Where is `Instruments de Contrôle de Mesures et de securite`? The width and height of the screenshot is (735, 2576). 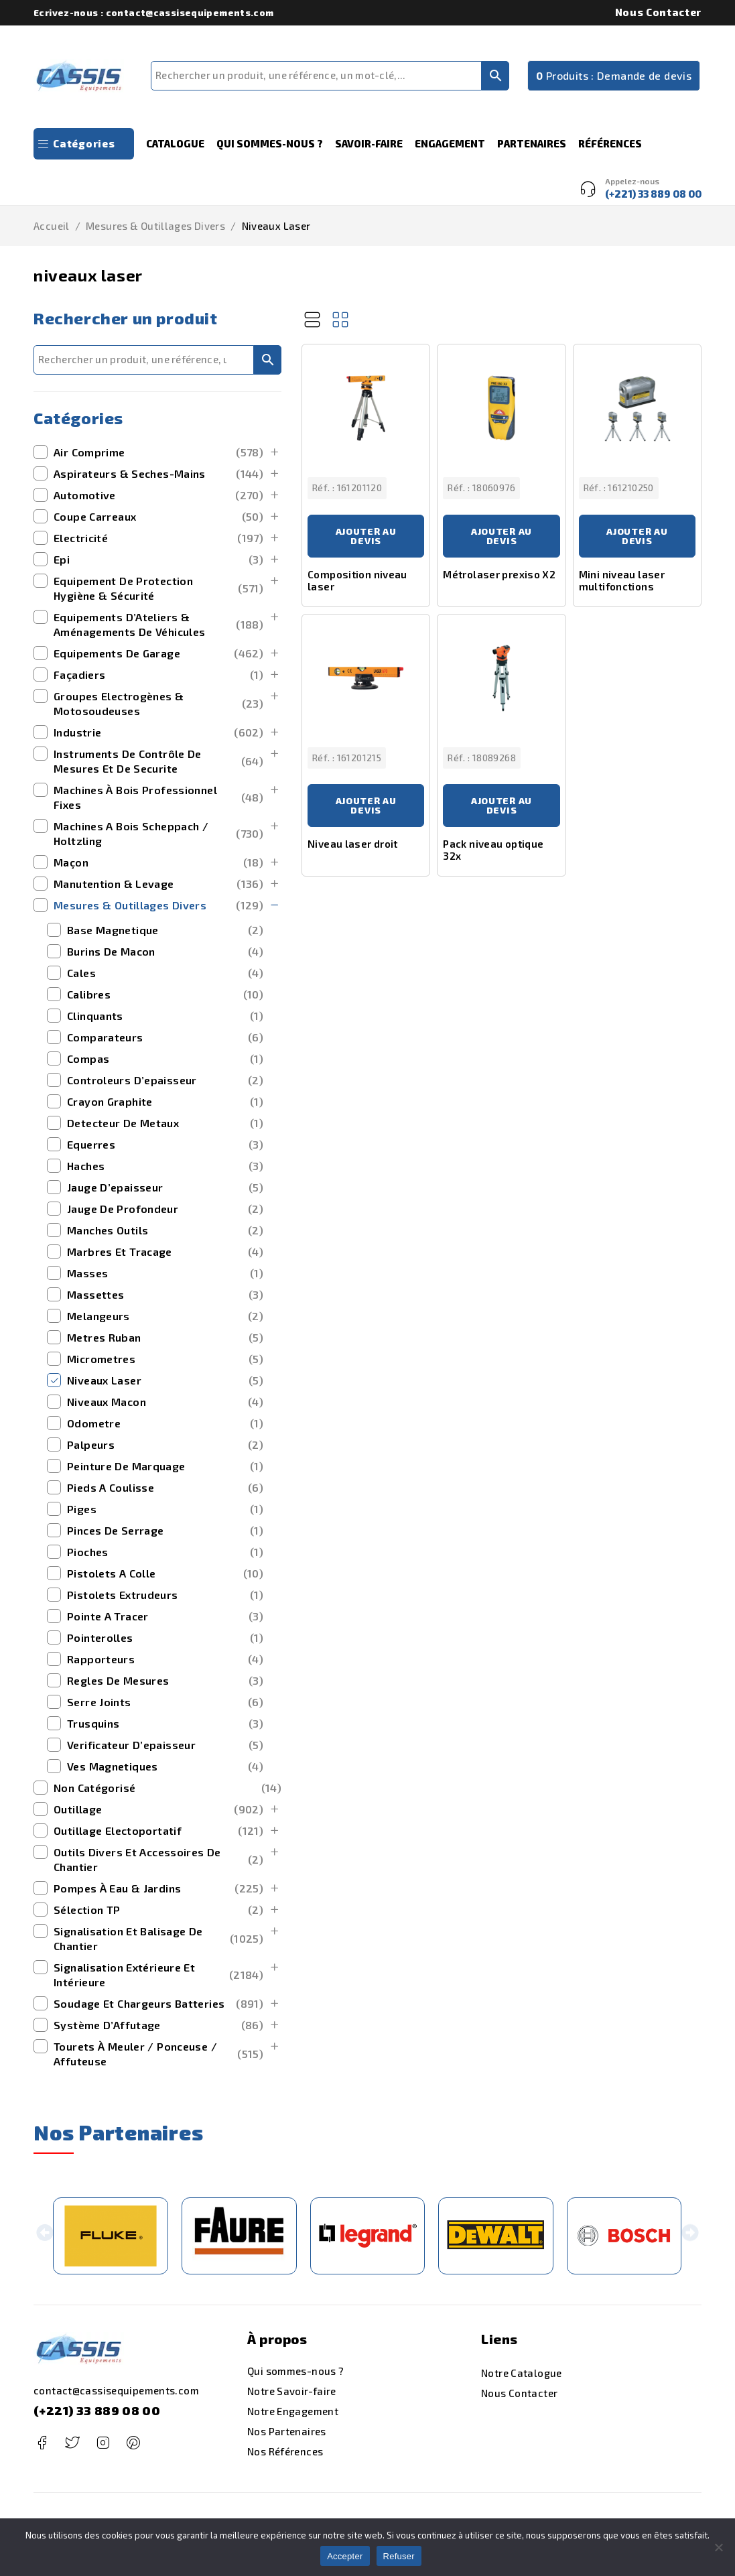
Instruments de Contrôle de Mesures et de securite is located at coordinates (158, 761).